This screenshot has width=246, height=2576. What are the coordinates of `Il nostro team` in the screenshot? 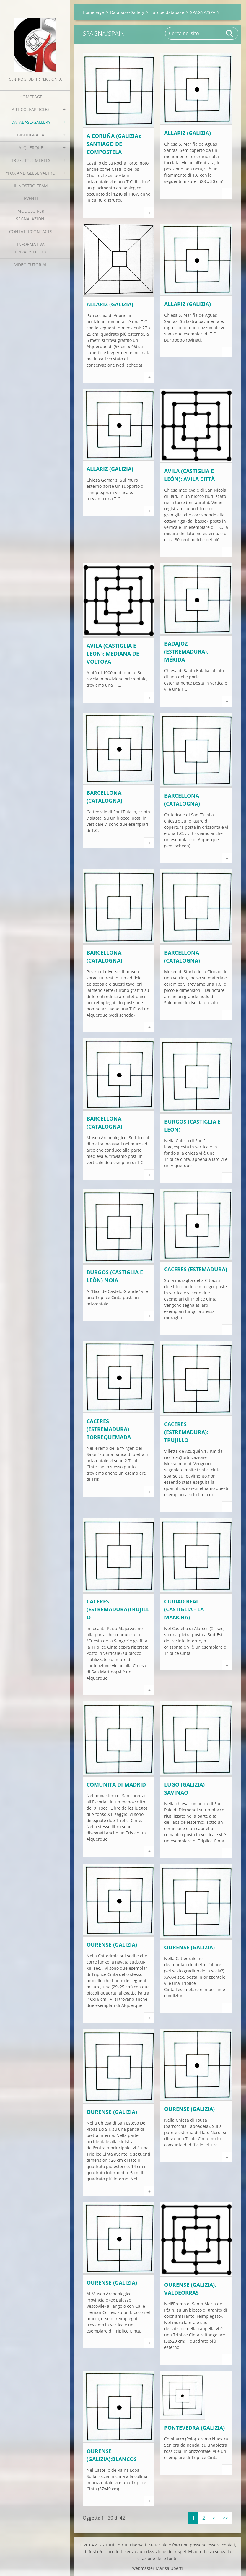 It's located at (31, 185).